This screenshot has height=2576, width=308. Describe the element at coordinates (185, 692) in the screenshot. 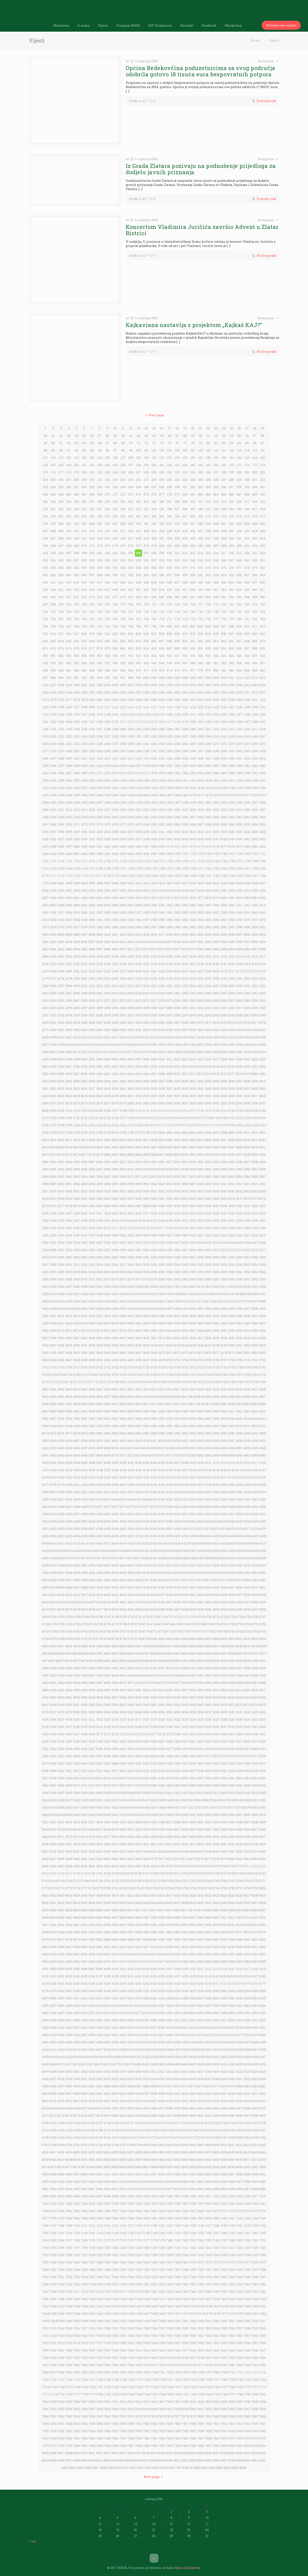

I see `1063` at that location.